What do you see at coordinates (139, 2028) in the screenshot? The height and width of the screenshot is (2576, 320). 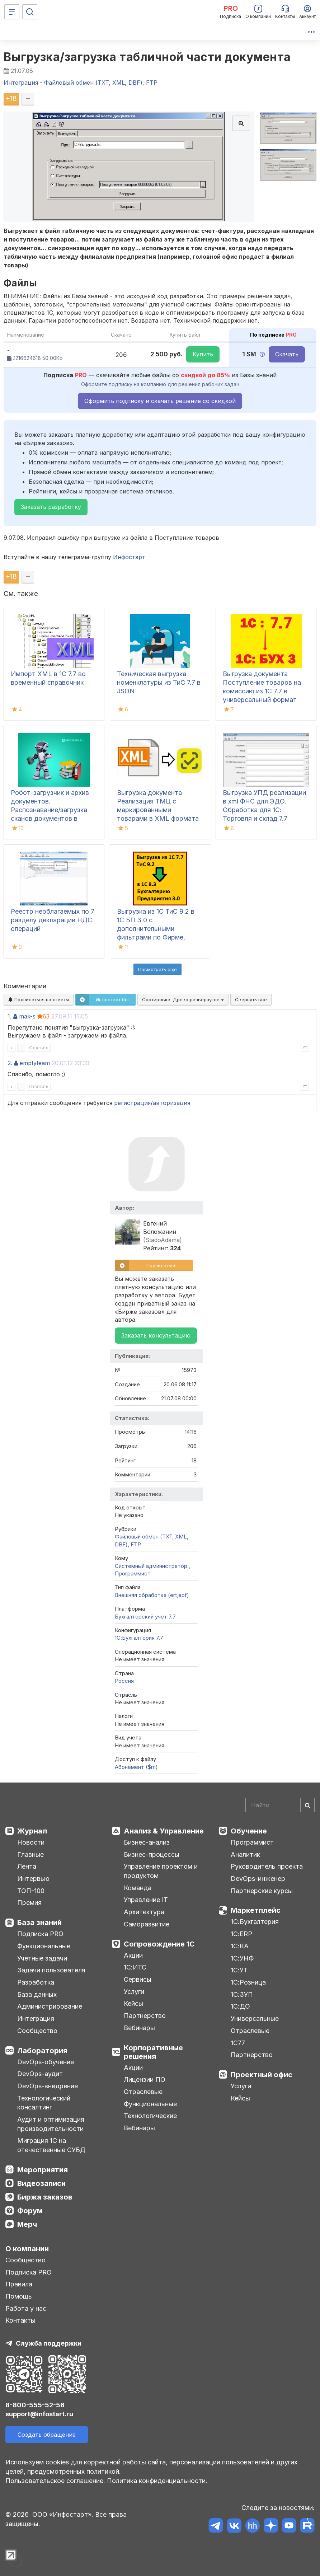 I see `Вебинары` at bounding box center [139, 2028].